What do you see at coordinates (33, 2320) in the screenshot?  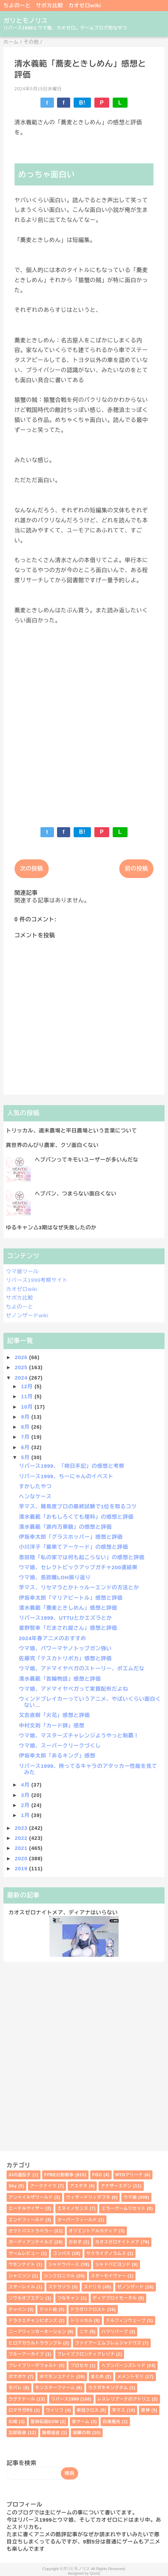 I see `ドラクエチャンピオンズ` at bounding box center [33, 2320].